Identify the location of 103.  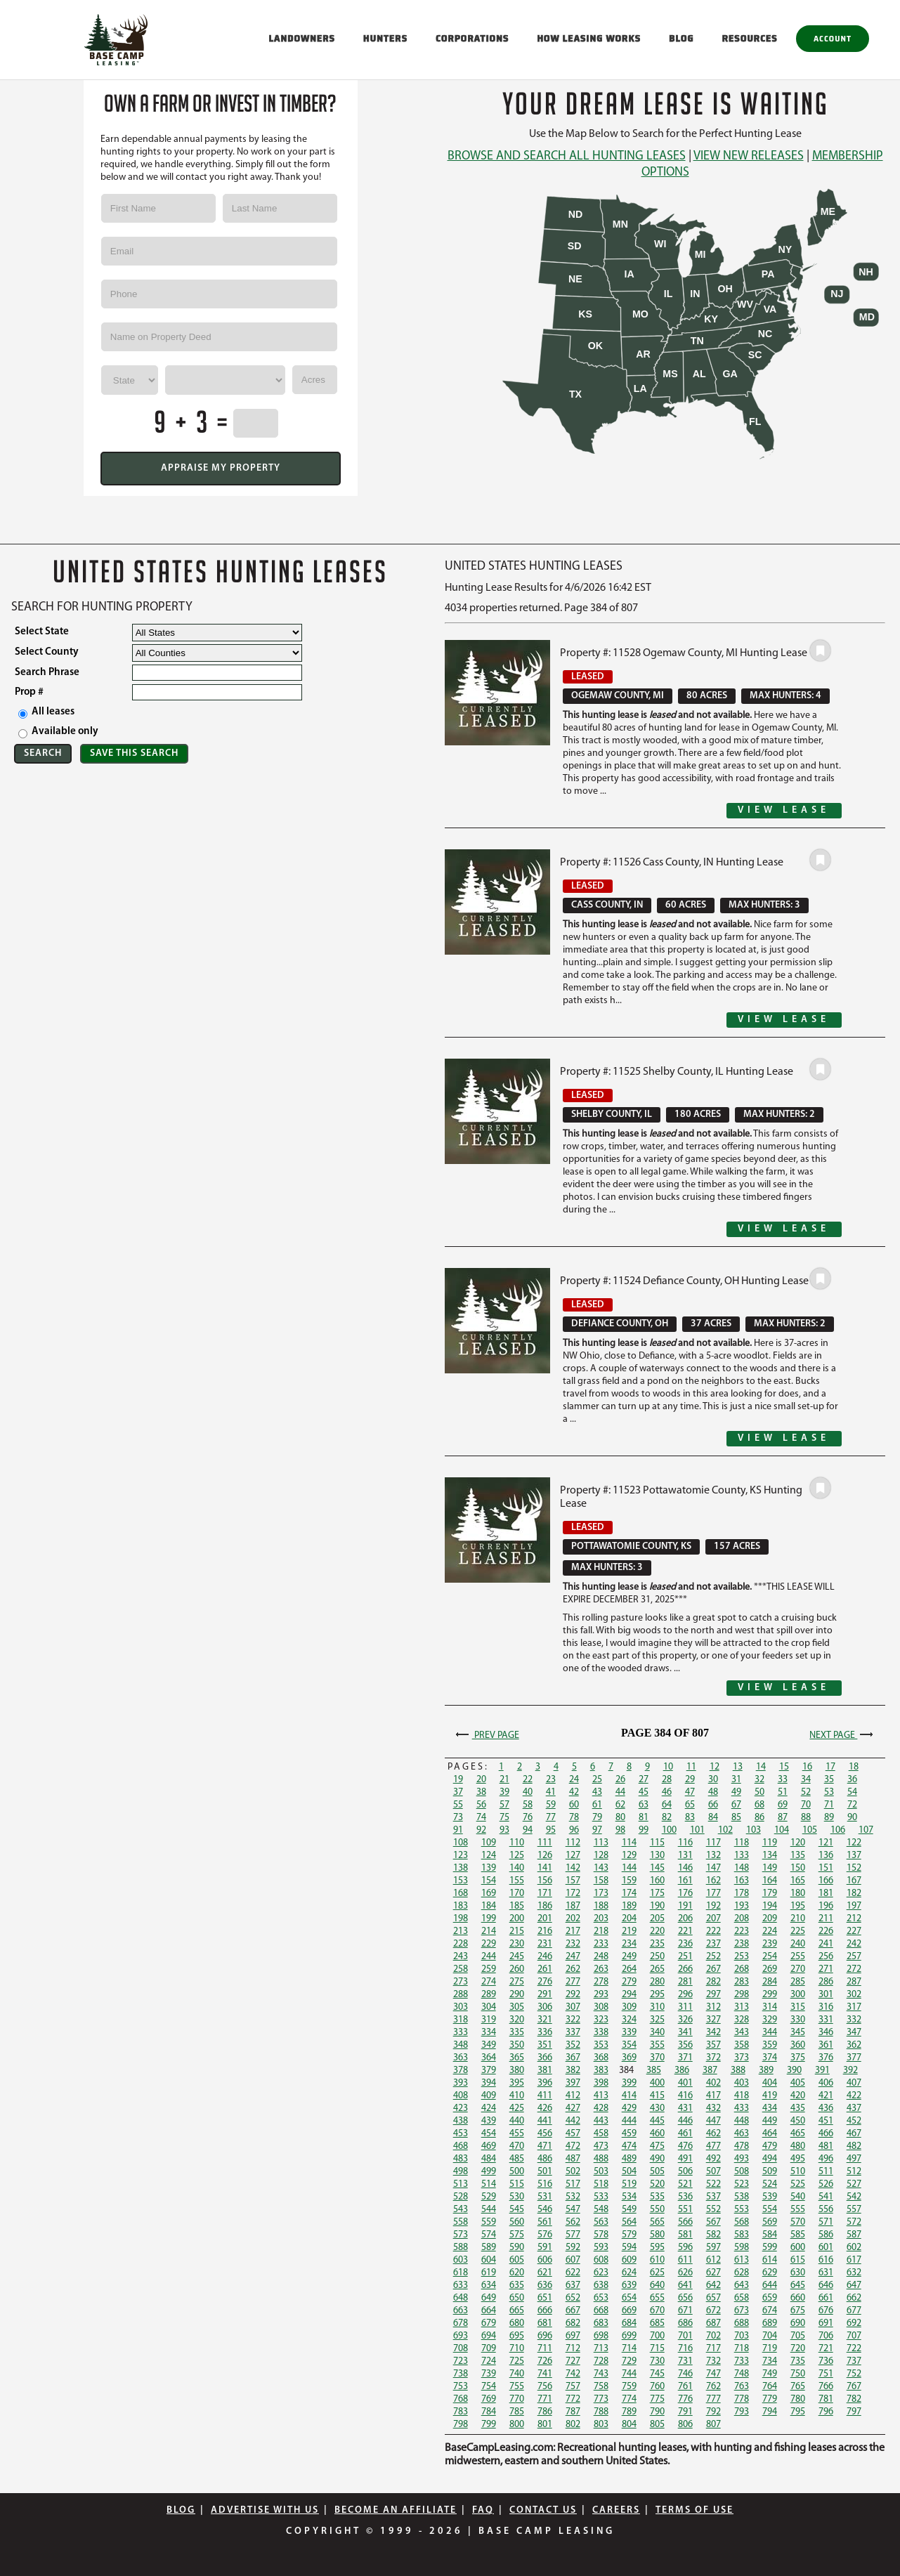
(753, 1830).